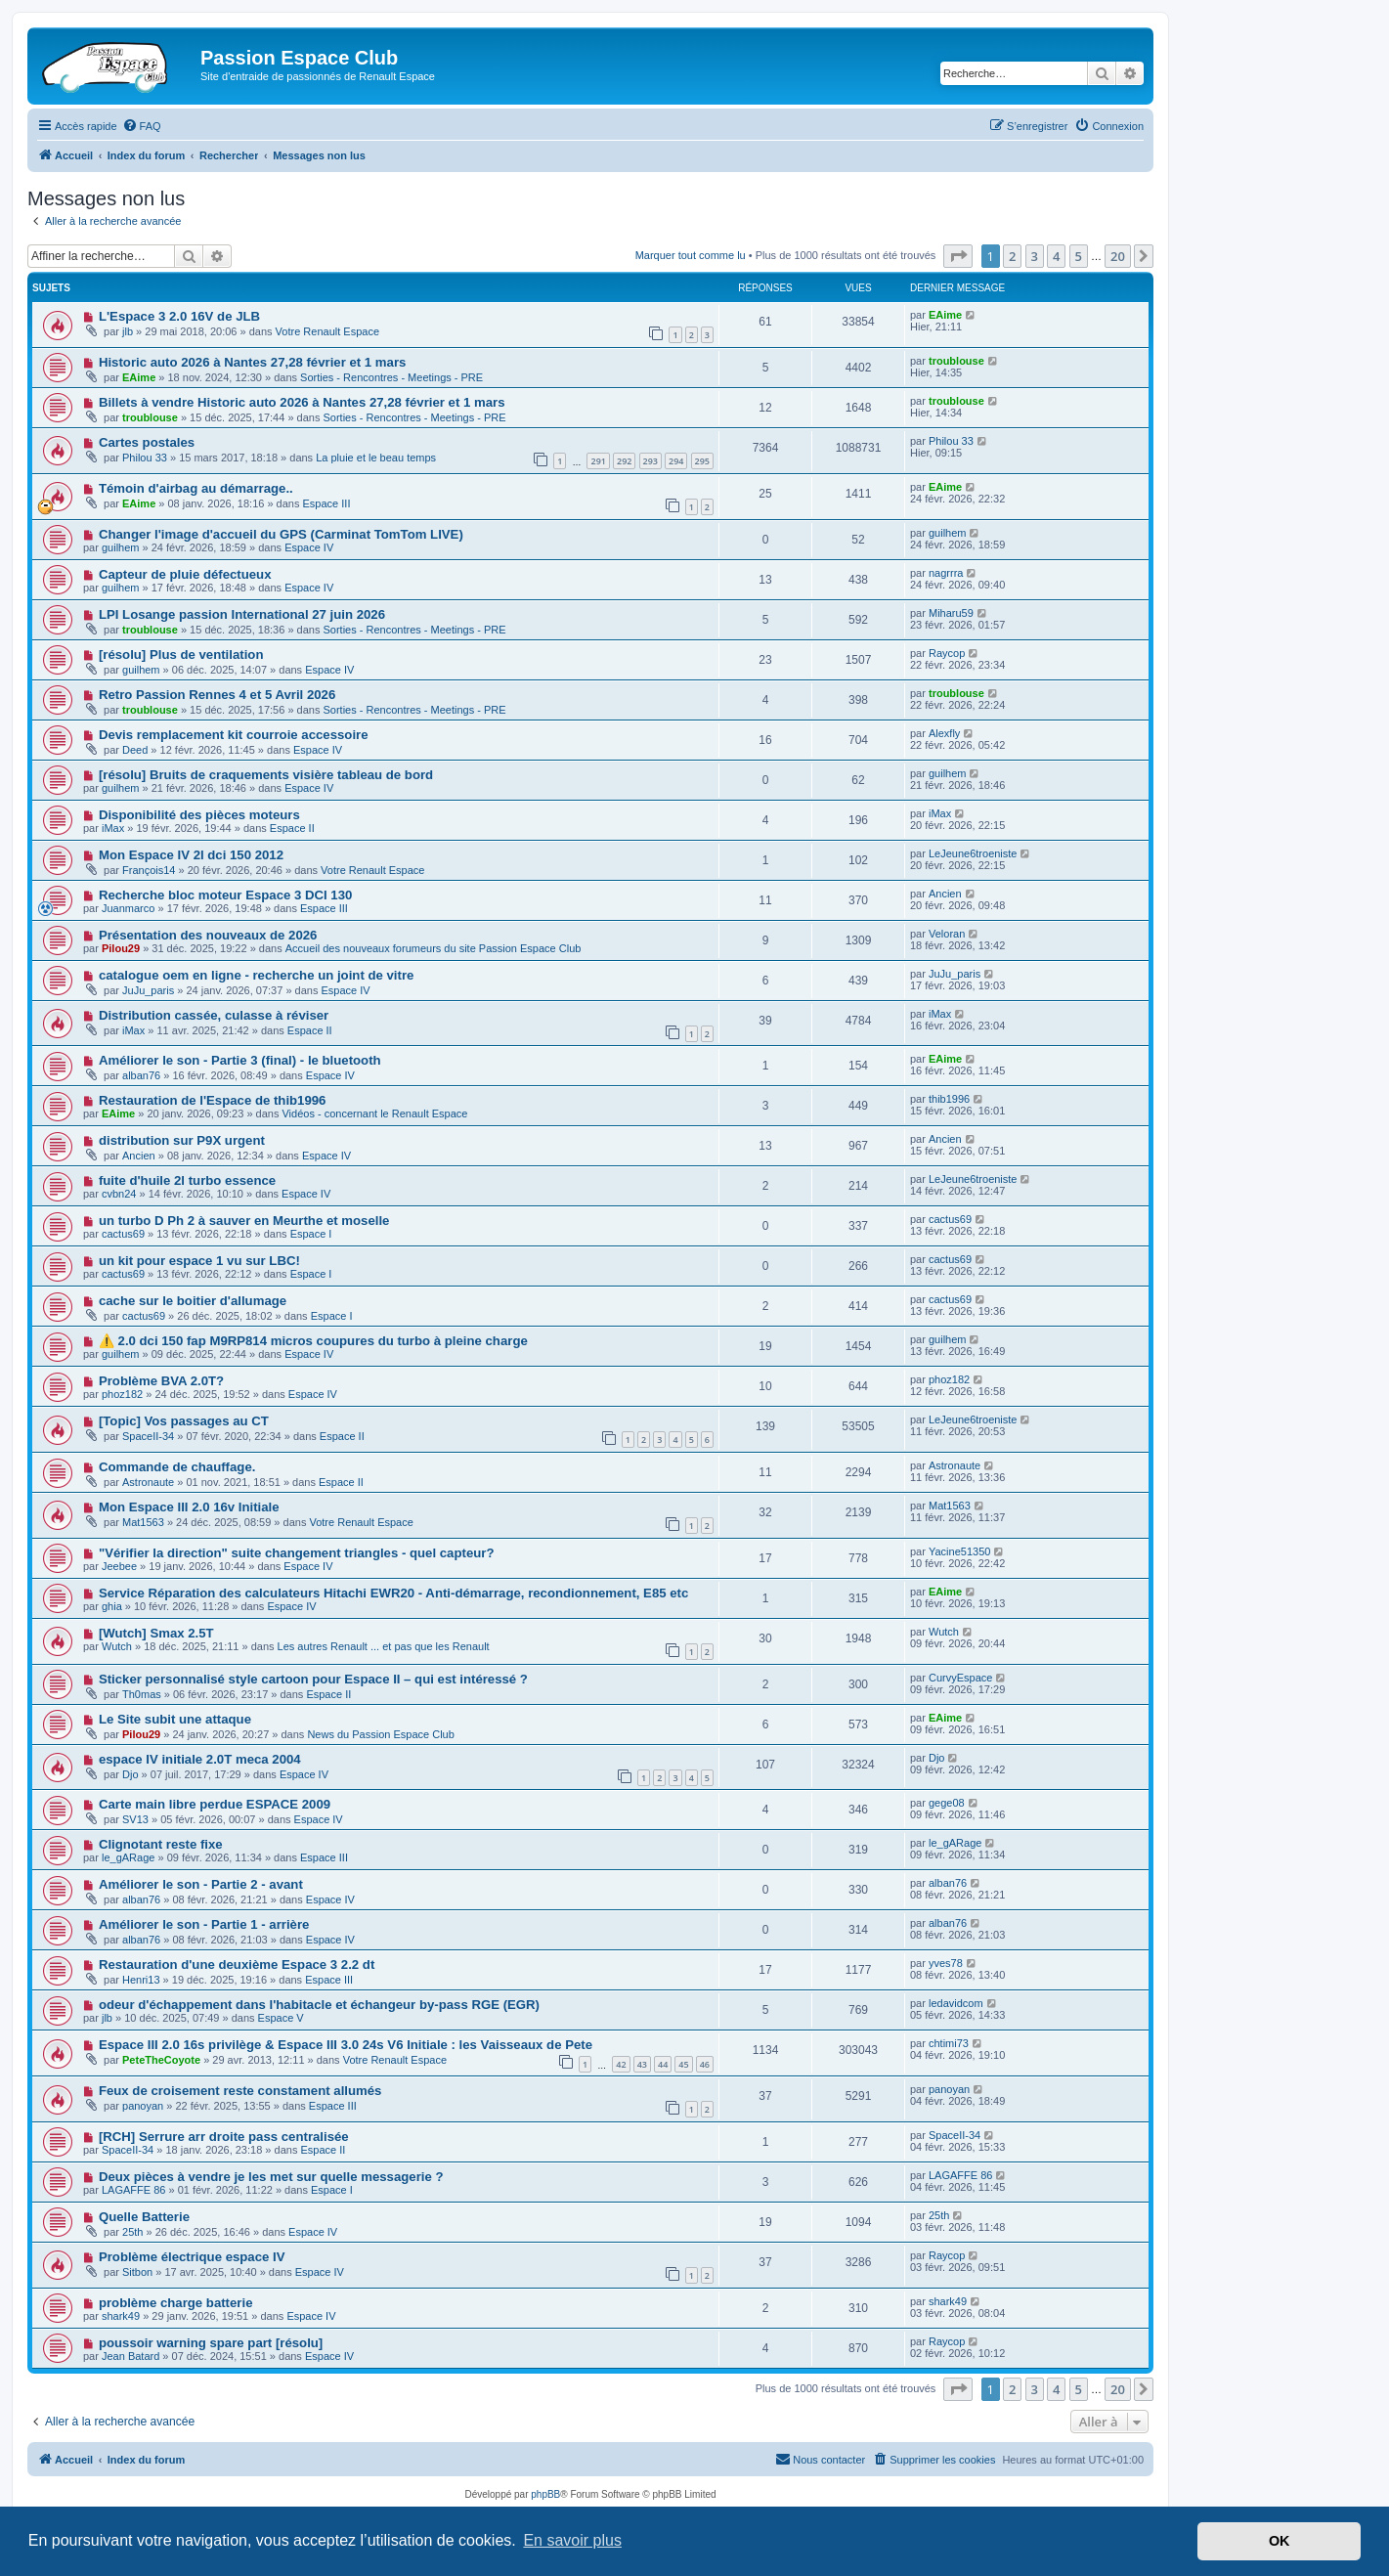 This screenshot has width=1389, height=2576. Describe the element at coordinates (1078, 256) in the screenshot. I see `5 [button]` at that location.